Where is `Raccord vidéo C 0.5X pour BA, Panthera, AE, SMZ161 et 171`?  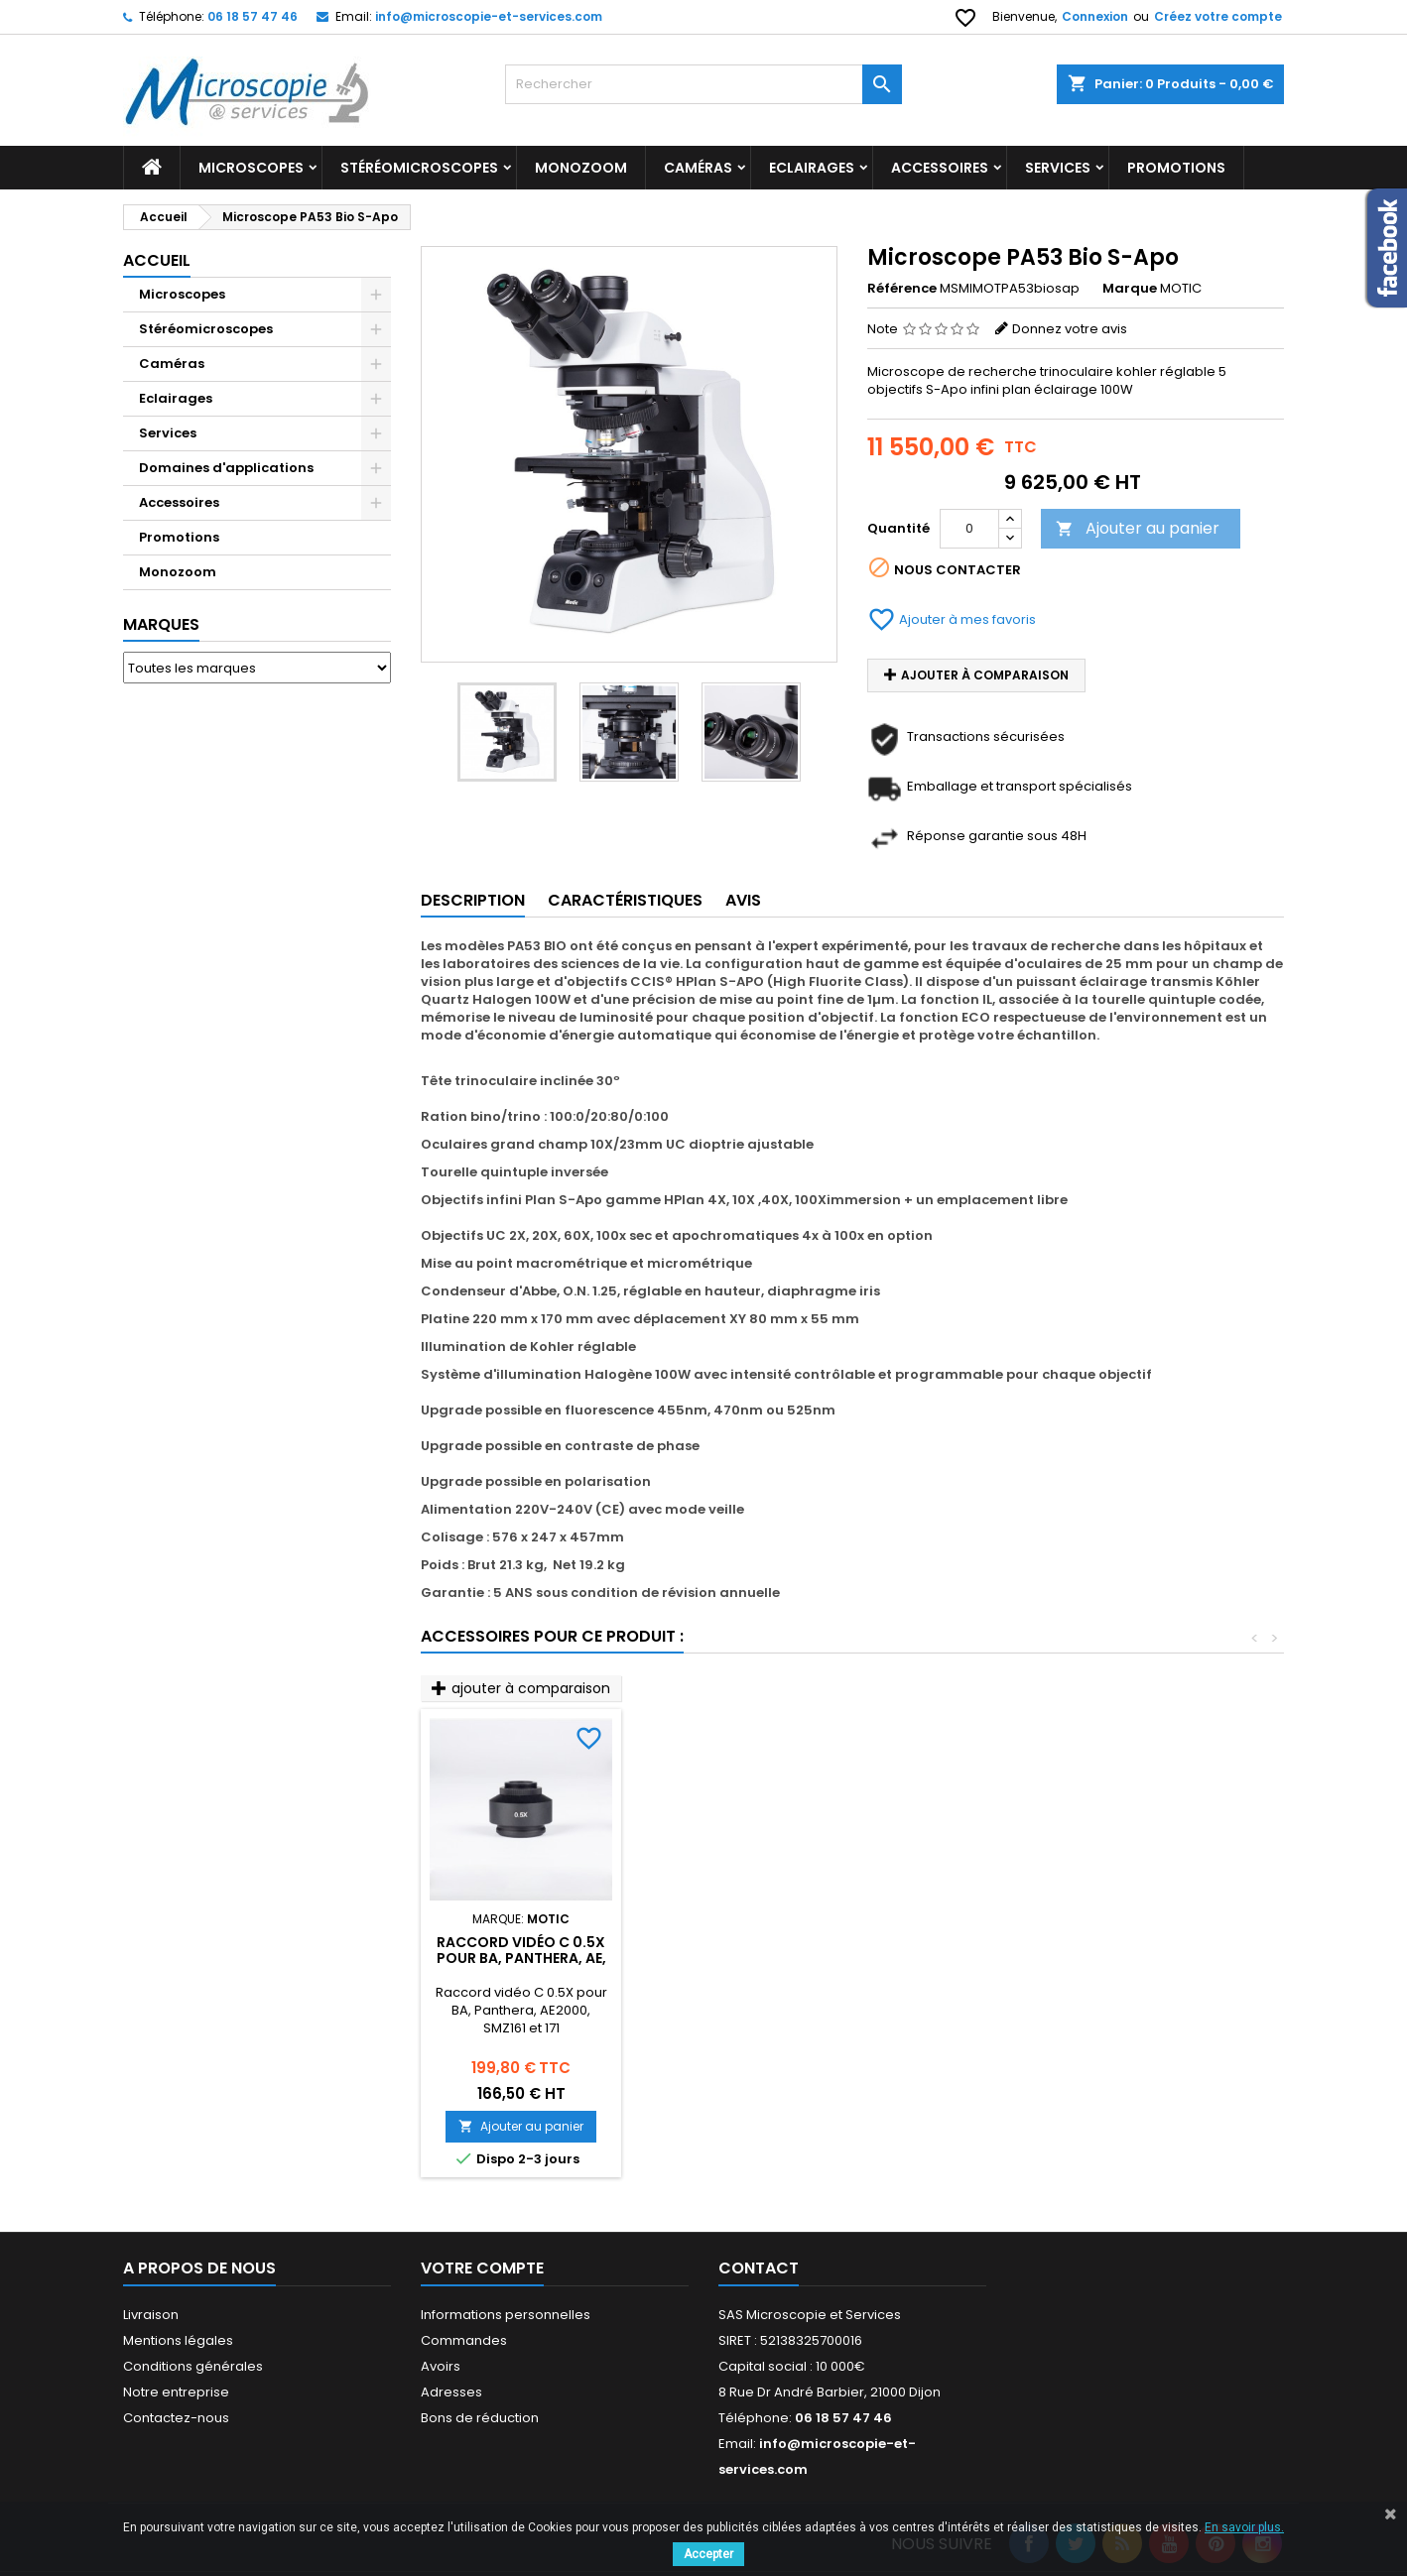
Raccord vidéo C 0.5X pour BA, Panthera, AE, SMZ161 et 171 is located at coordinates (1182, 1958).